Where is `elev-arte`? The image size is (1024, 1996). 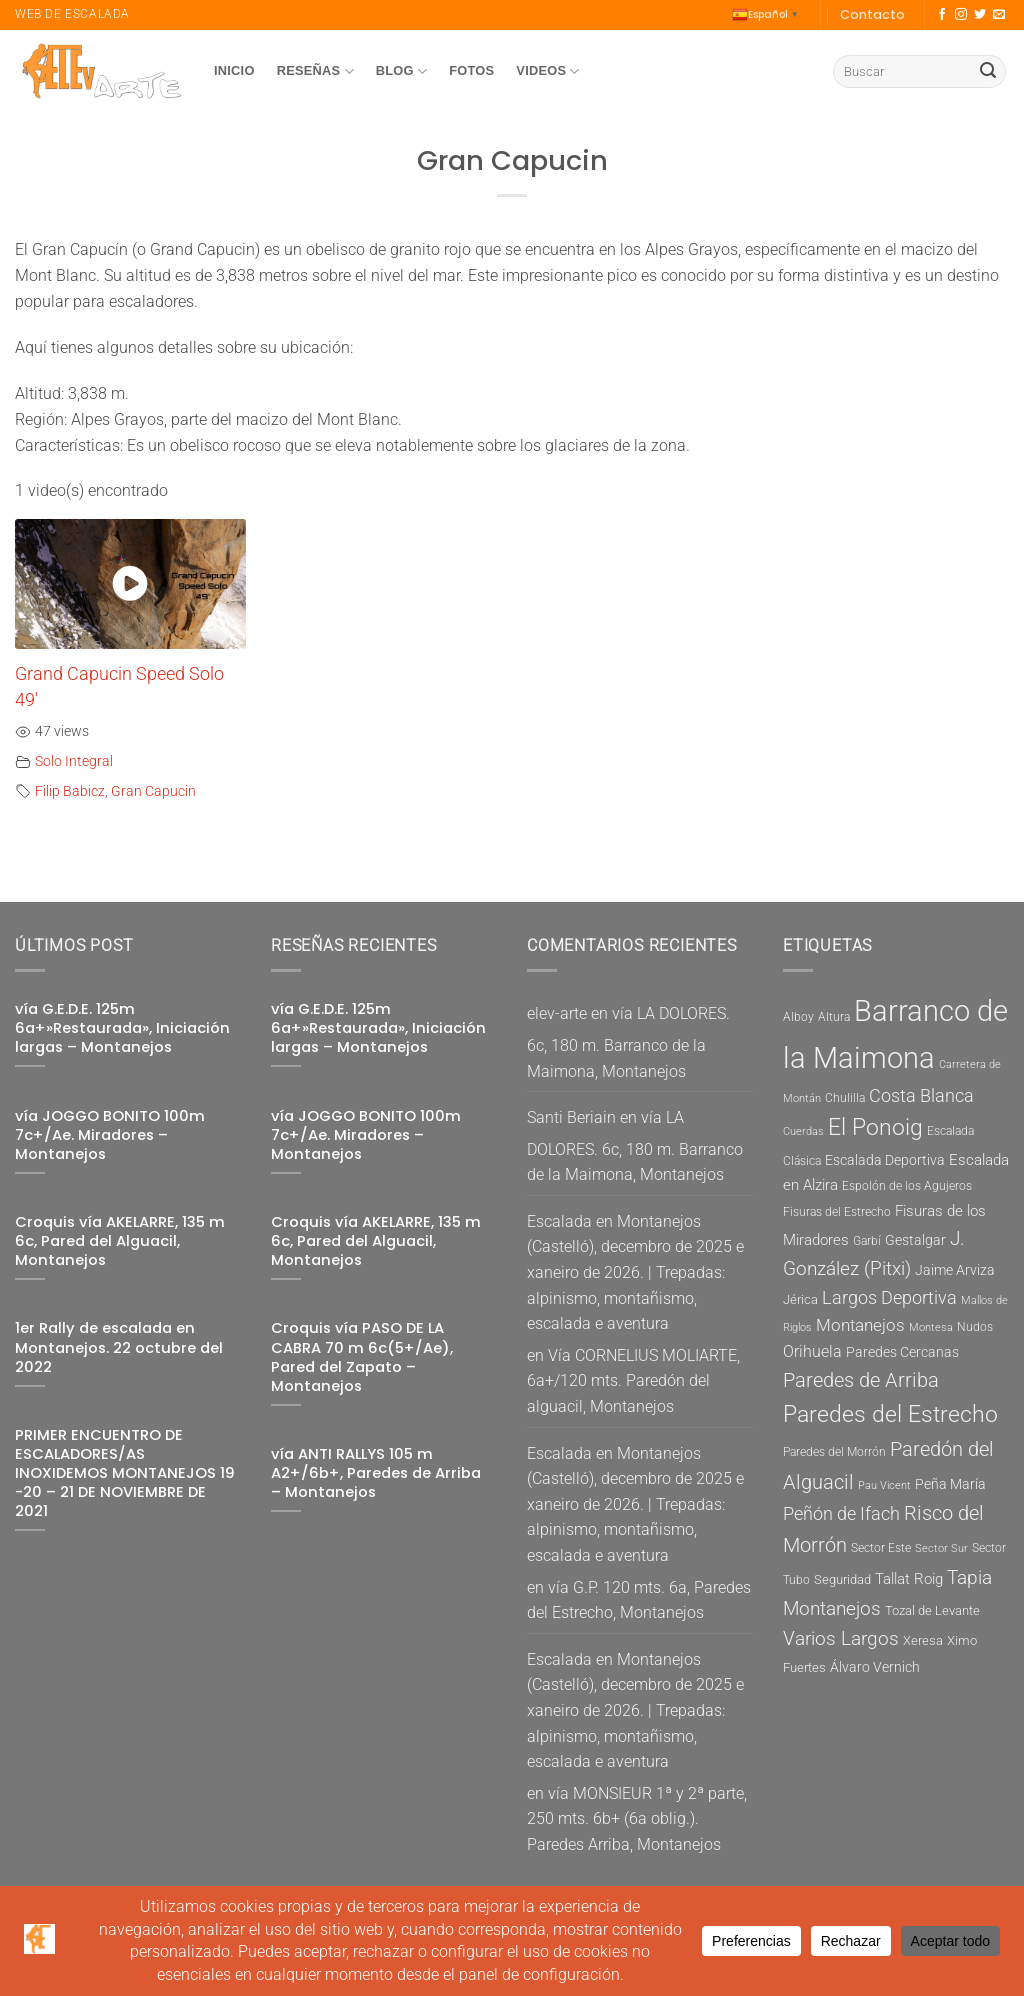 elev-arte is located at coordinates (557, 1013).